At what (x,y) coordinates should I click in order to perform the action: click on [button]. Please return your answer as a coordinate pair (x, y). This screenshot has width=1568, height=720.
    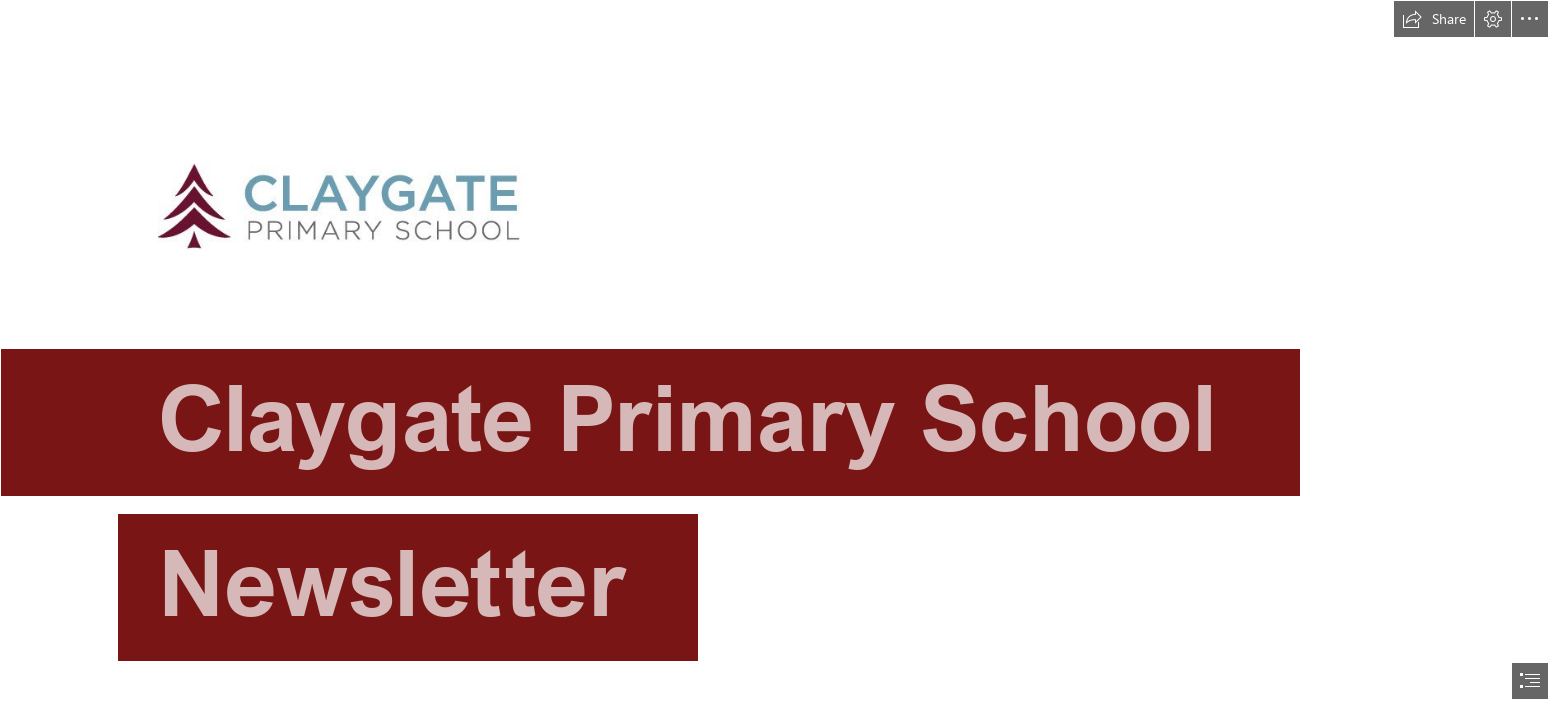
    Looking at the image, I should click on (1434, 19).